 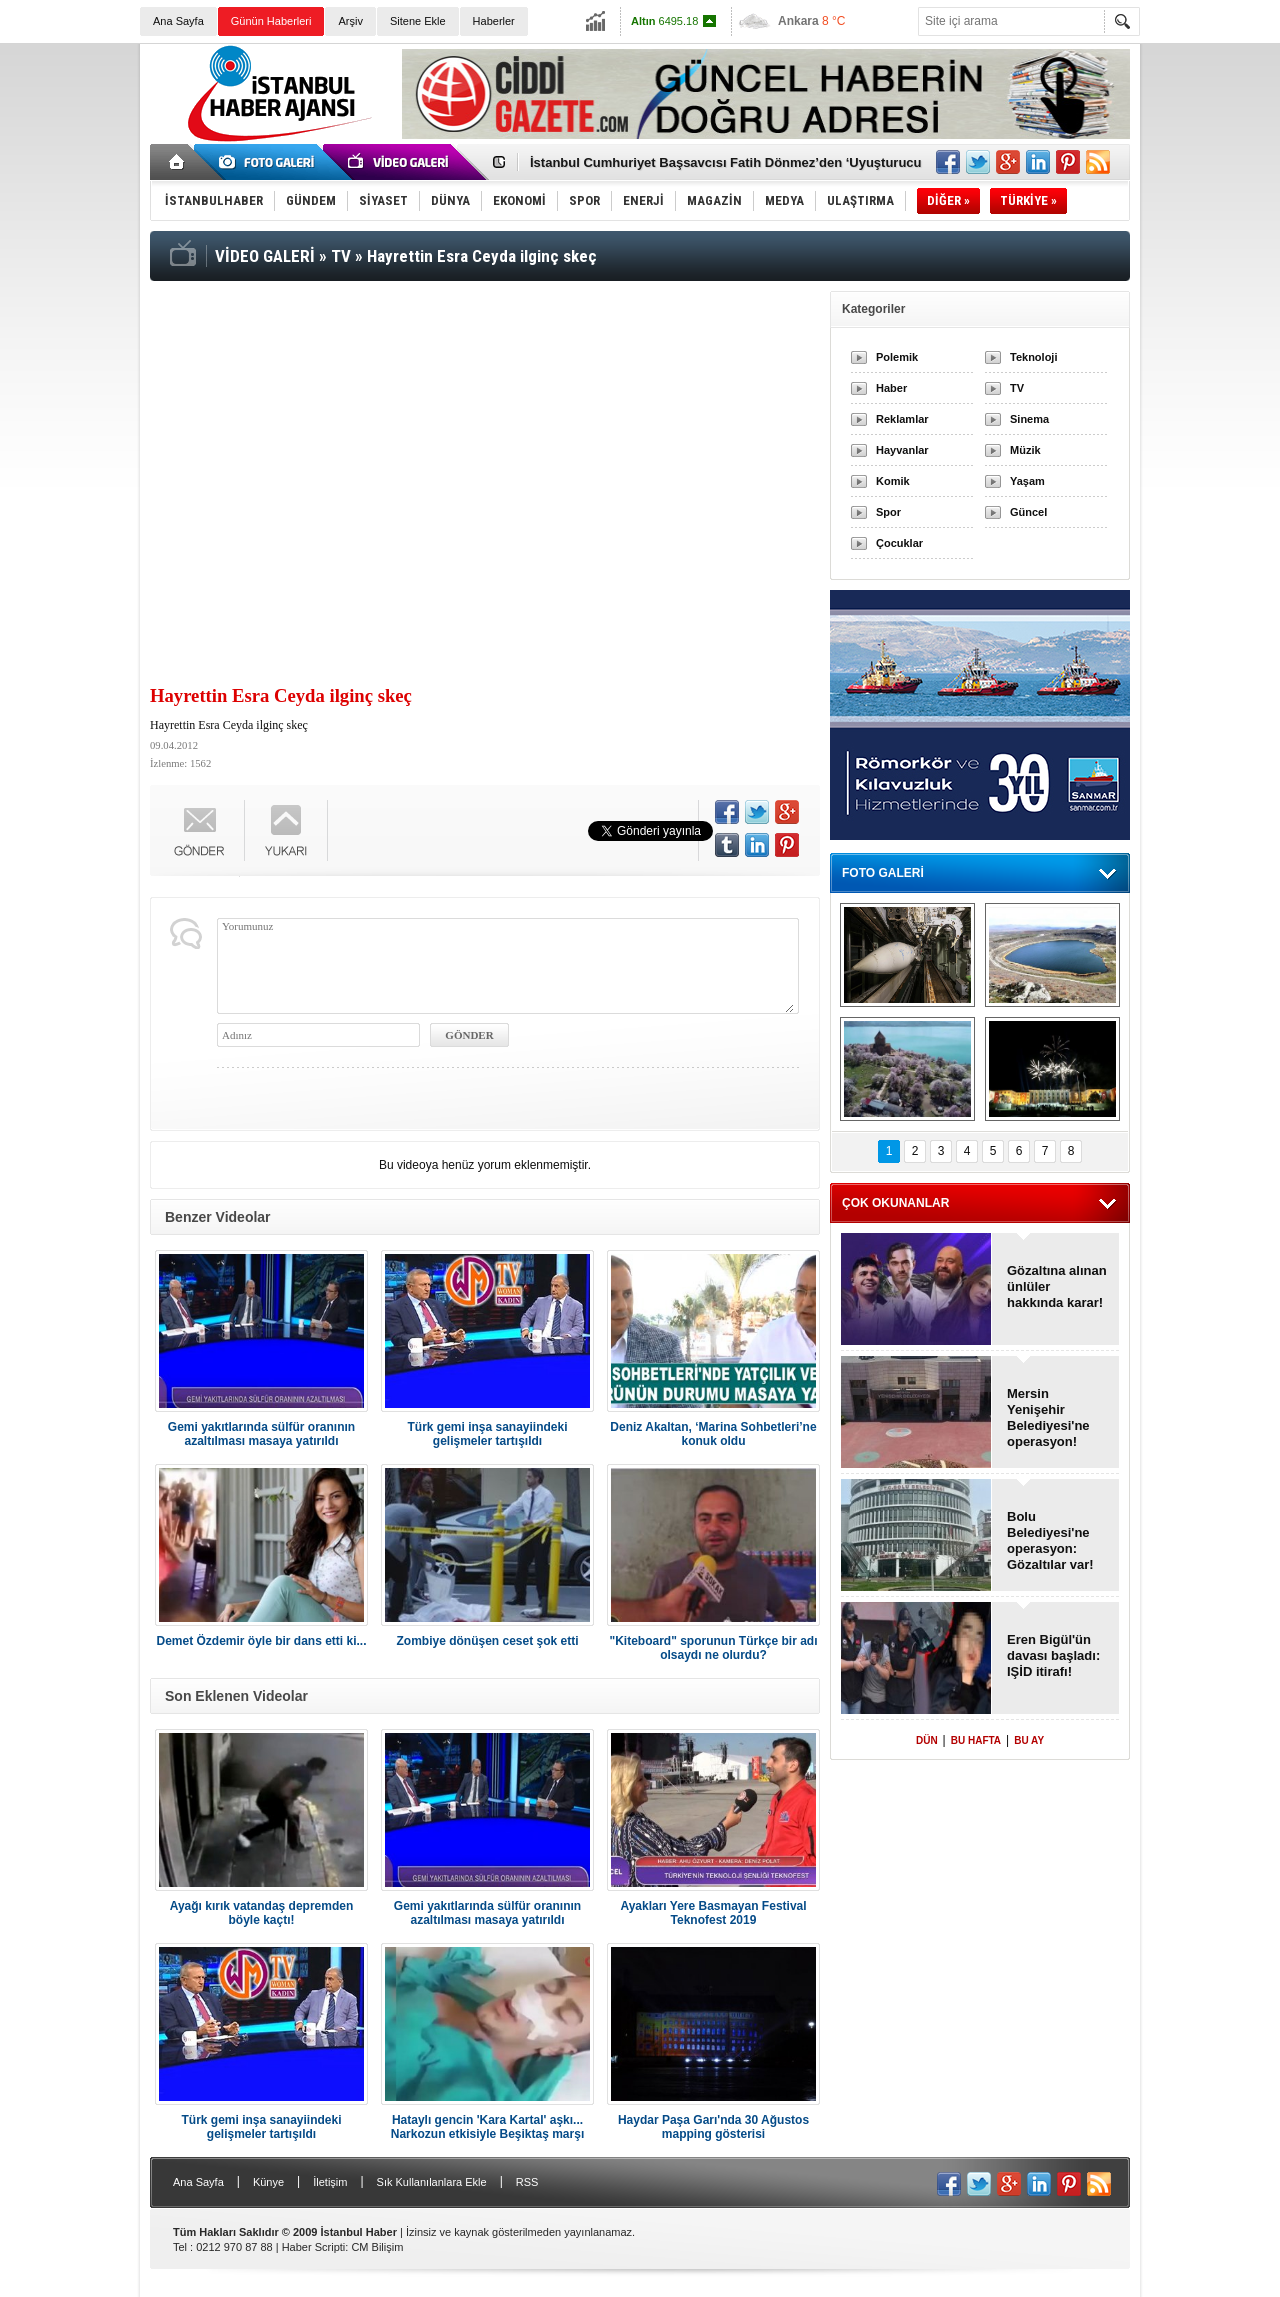 I want to click on ÇOK OKUNANLAR, so click(x=895, y=1203).